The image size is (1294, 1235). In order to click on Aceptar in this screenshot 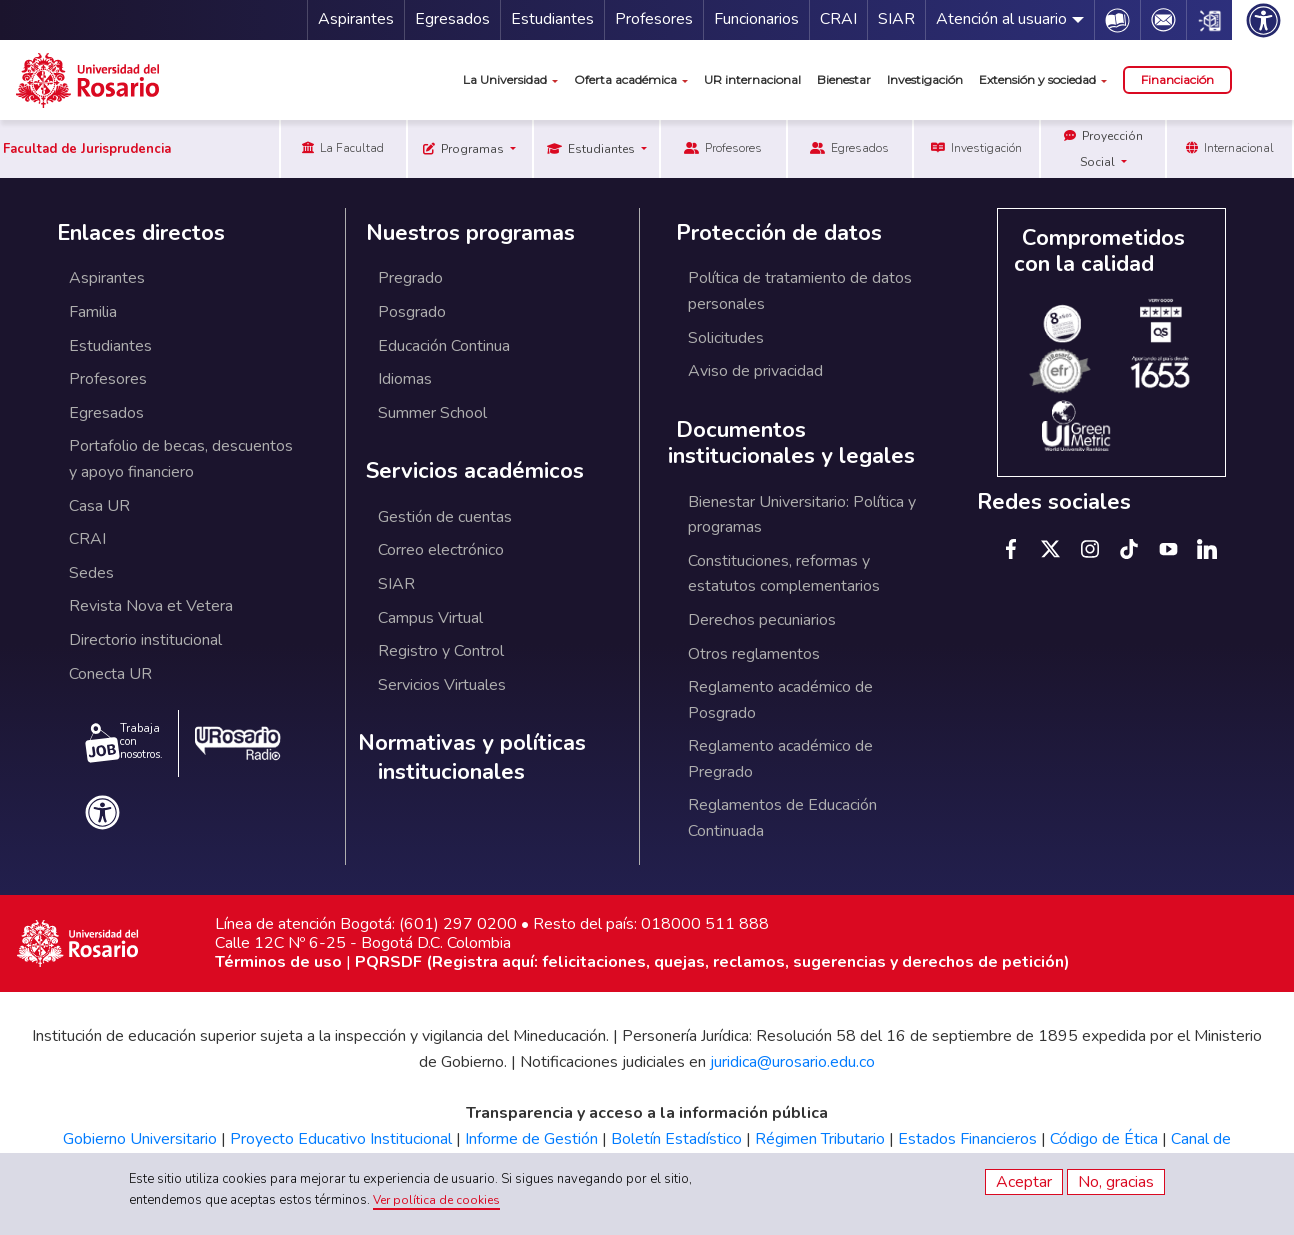, I will do `click(1024, 1182)`.